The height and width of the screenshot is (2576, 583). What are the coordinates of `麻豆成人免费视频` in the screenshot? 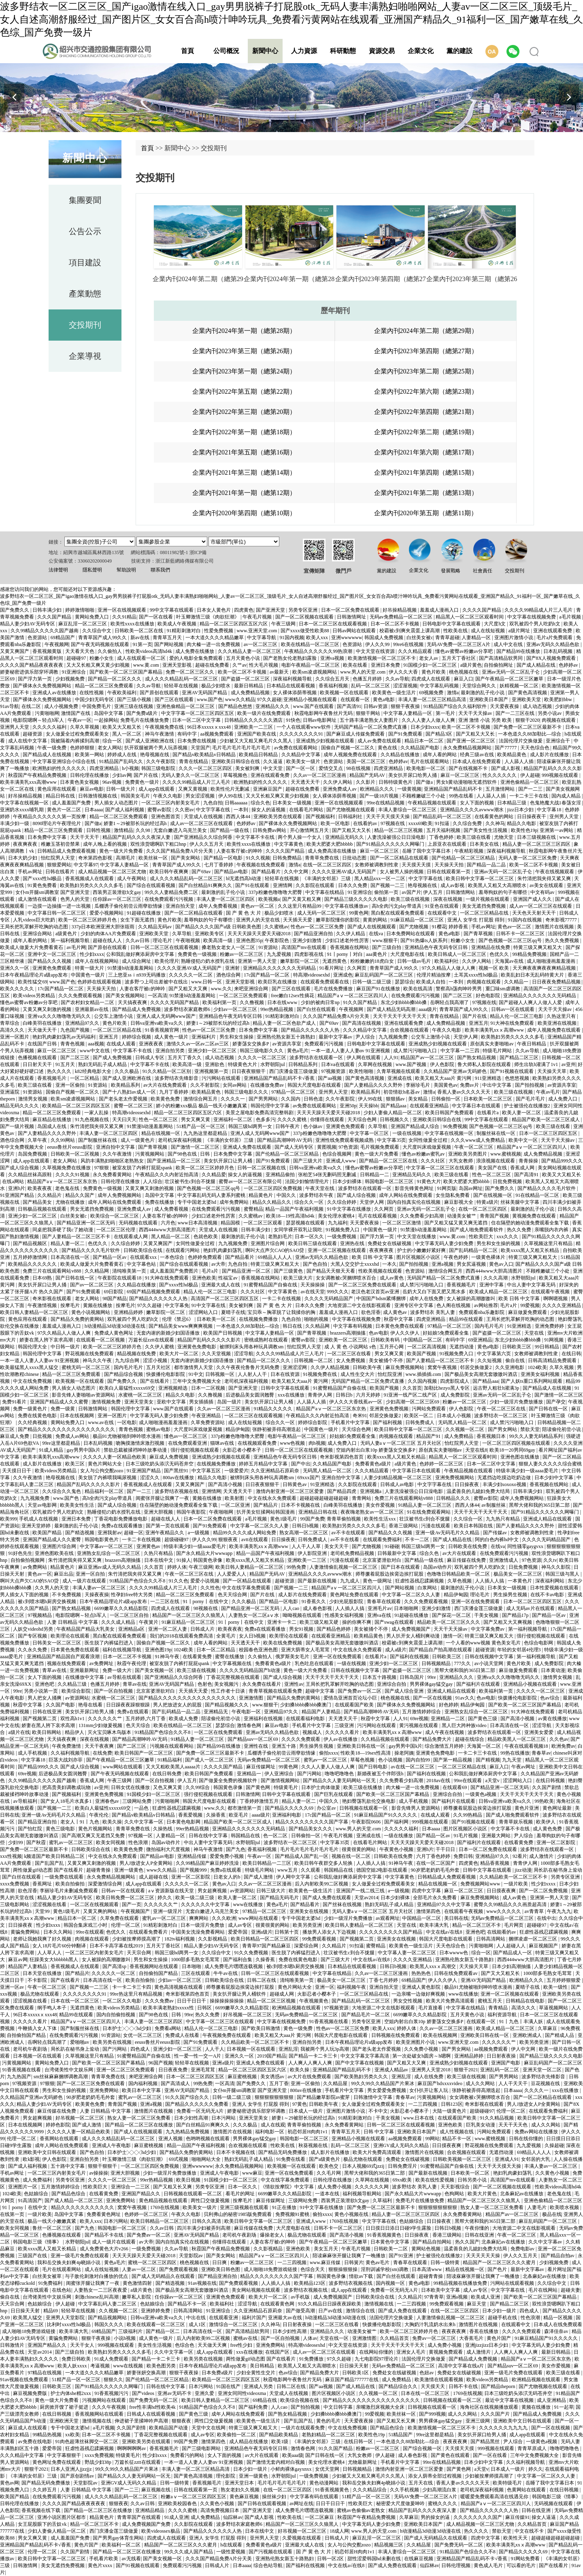 It's located at (169, 1457).